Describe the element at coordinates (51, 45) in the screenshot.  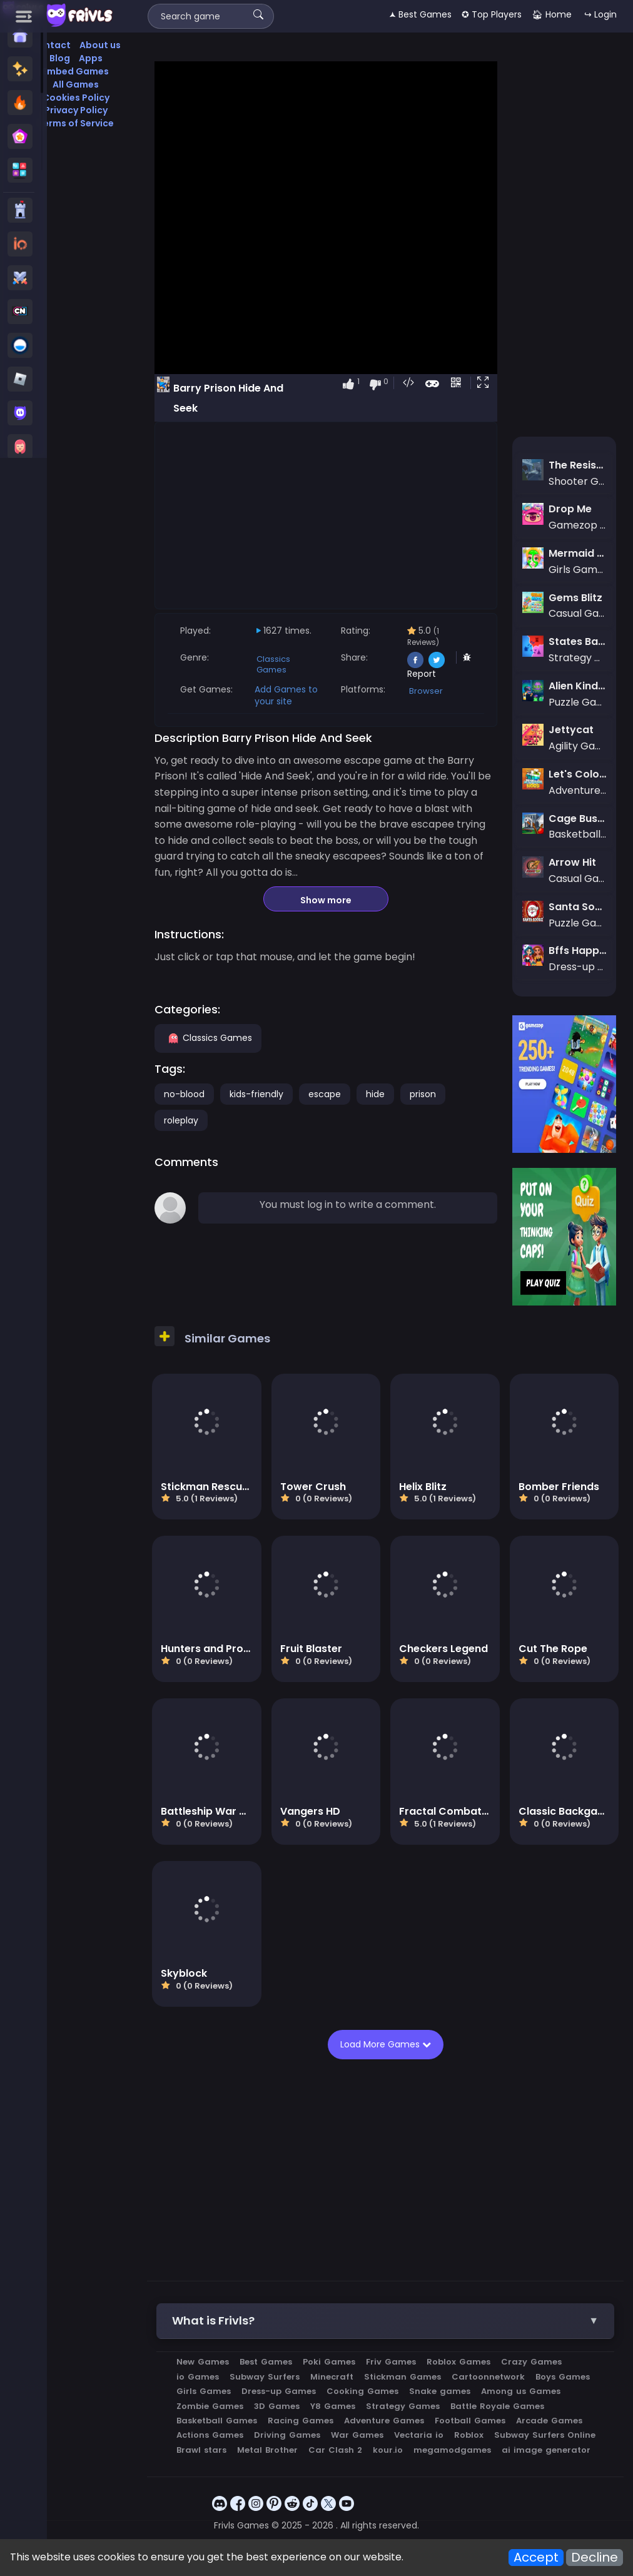
I see `Contact` at that location.